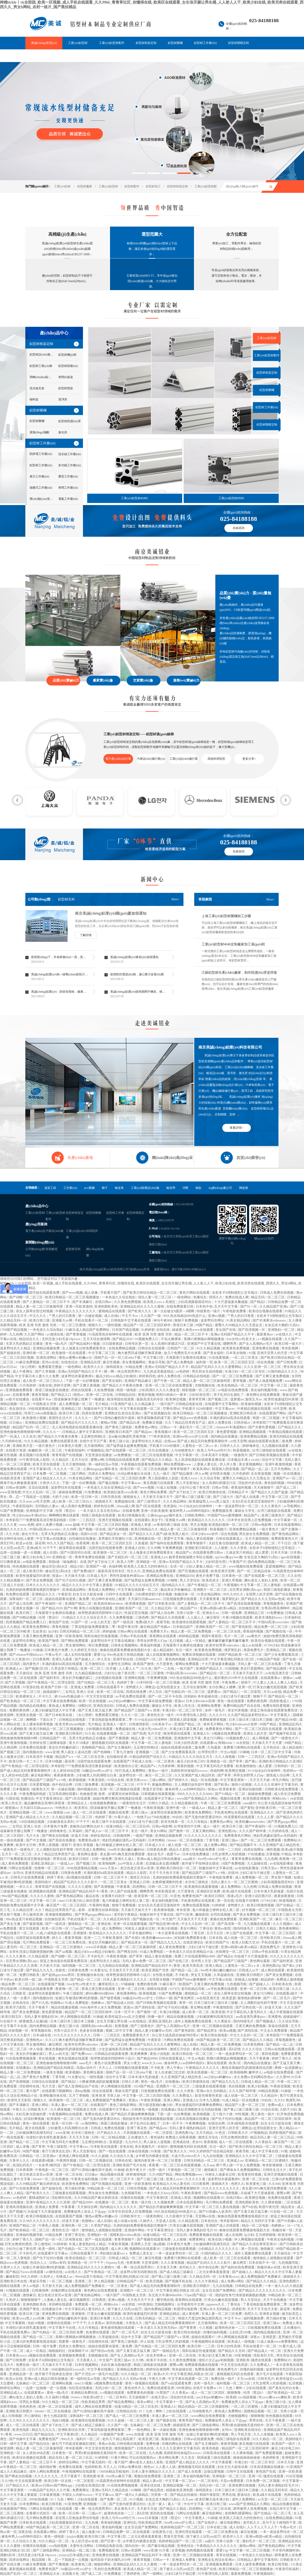 The height and width of the screenshot is (2576, 304). I want to click on 黄色肉肉视频, so click(175, 1659).